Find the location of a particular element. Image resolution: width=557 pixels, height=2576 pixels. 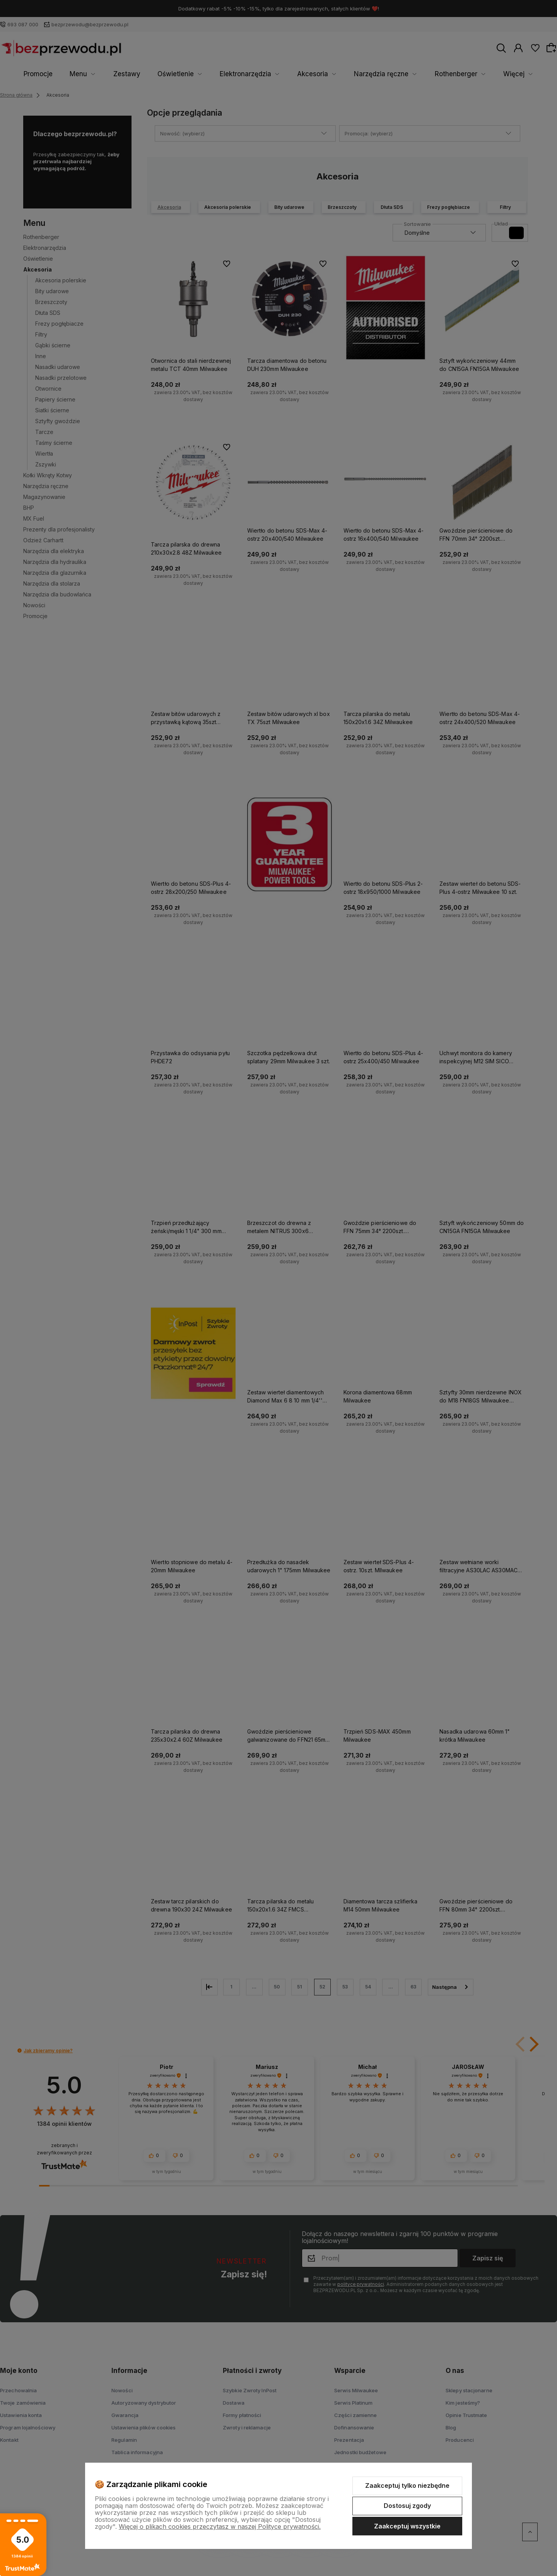

Więcej o plikach cookies przeczytasz w naszej Polityce prywatności. is located at coordinates (220, 2526).